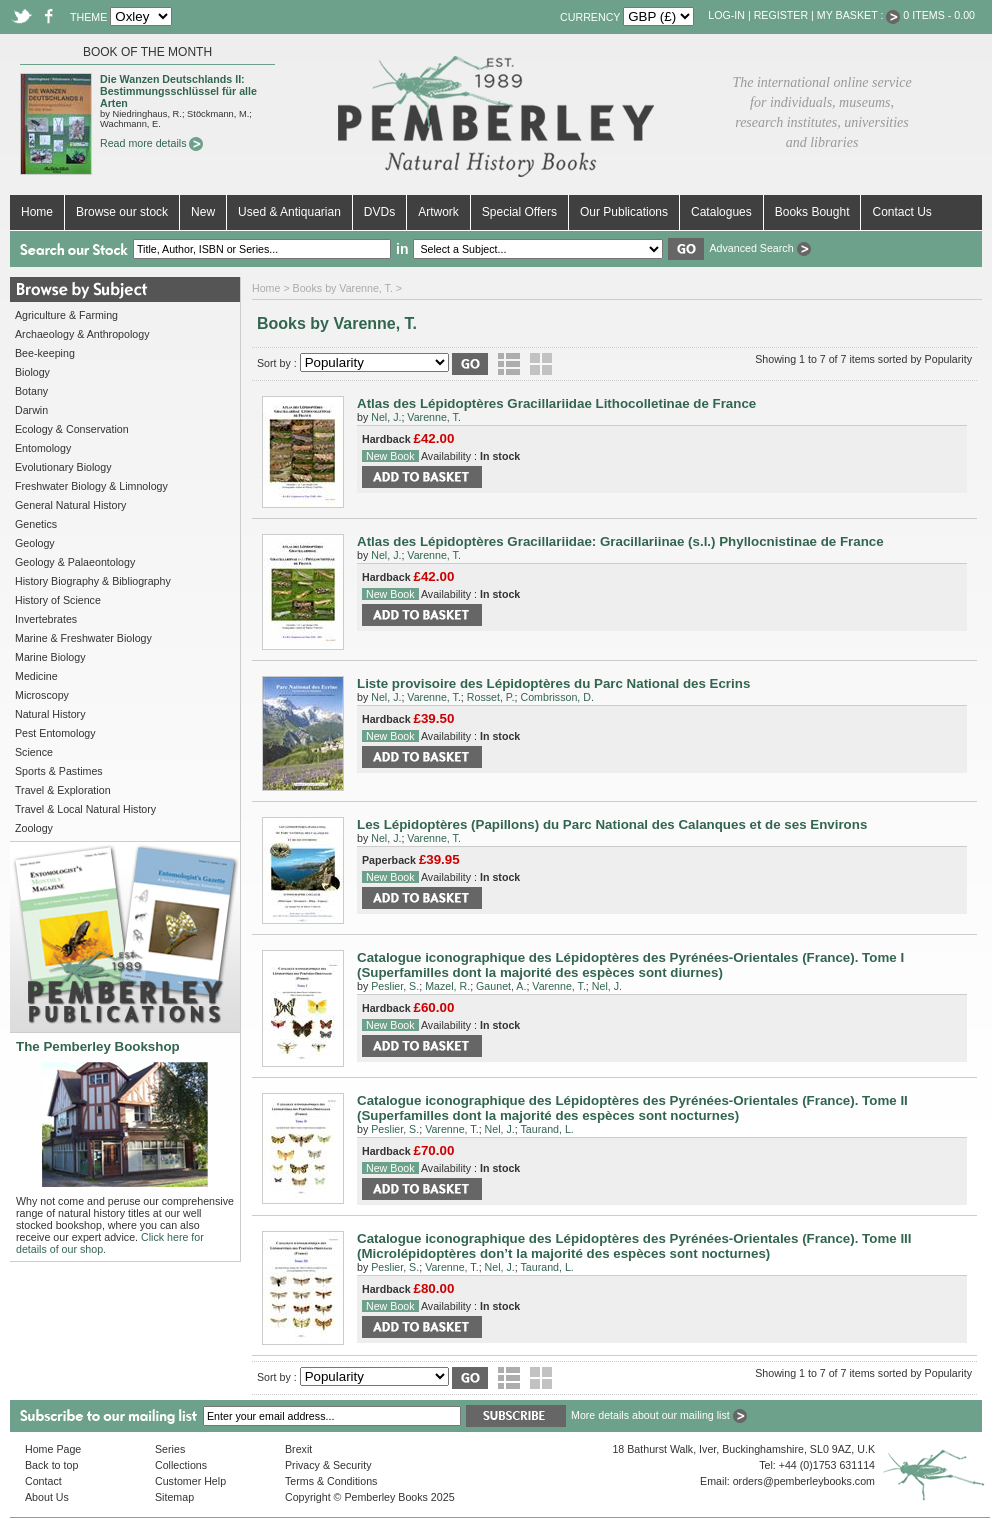 The image size is (992, 1528). Describe the element at coordinates (438, 212) in the screenshot. I see `Artwork` at that location.